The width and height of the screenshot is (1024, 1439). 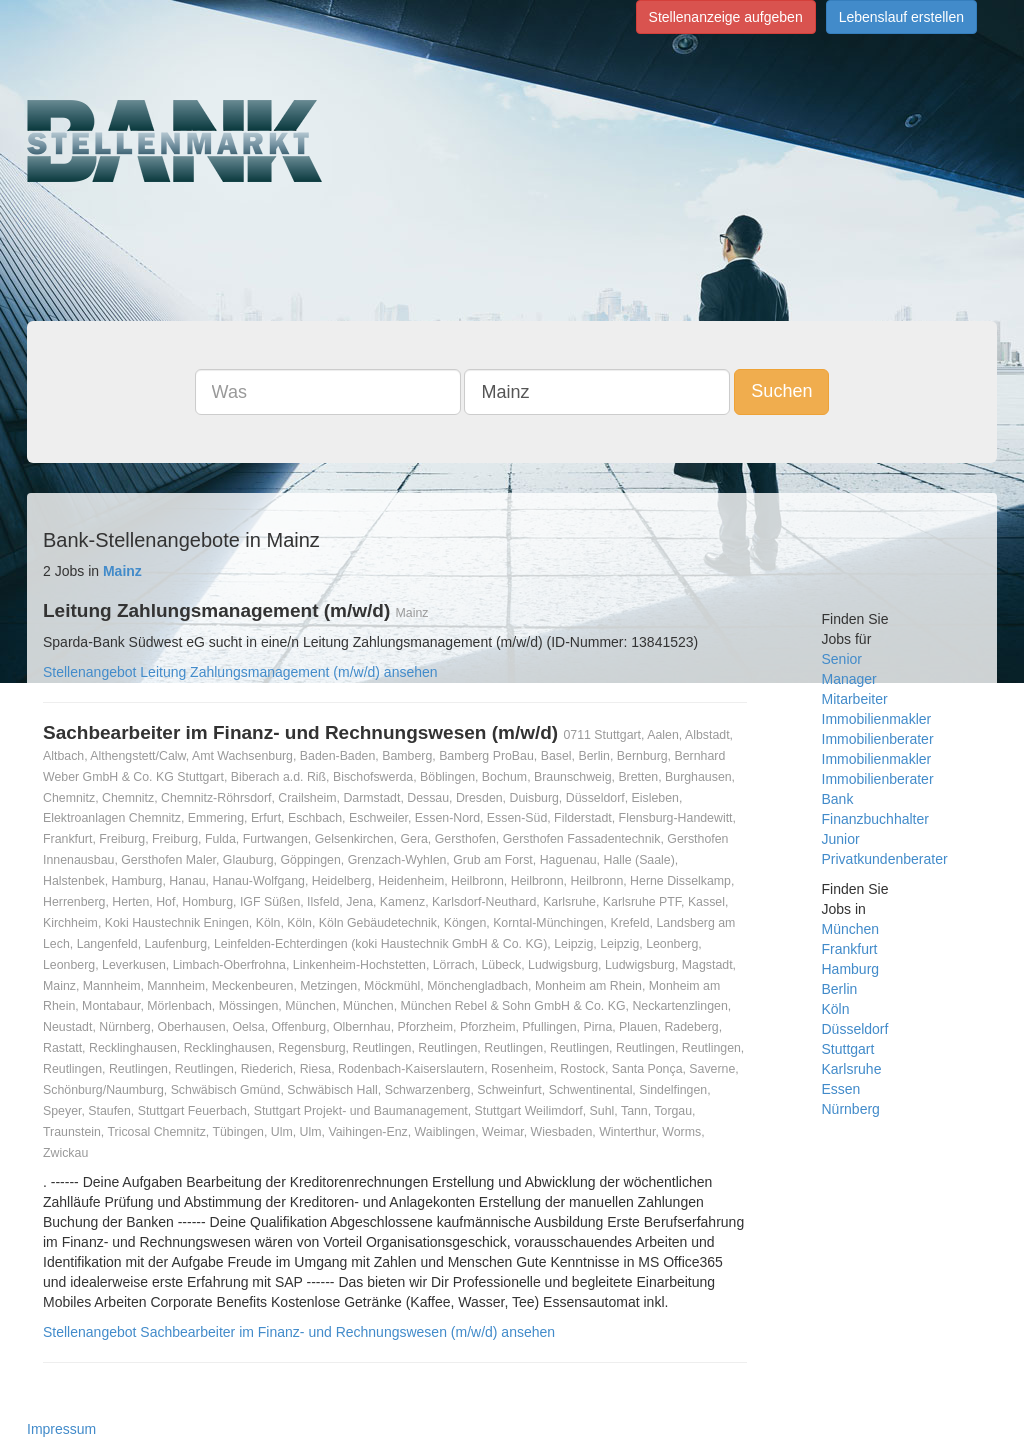 What do you see at coordinates (851, 1109) in the screenshot?
I see `Nürnberg` at bounding box center [851, 1109].